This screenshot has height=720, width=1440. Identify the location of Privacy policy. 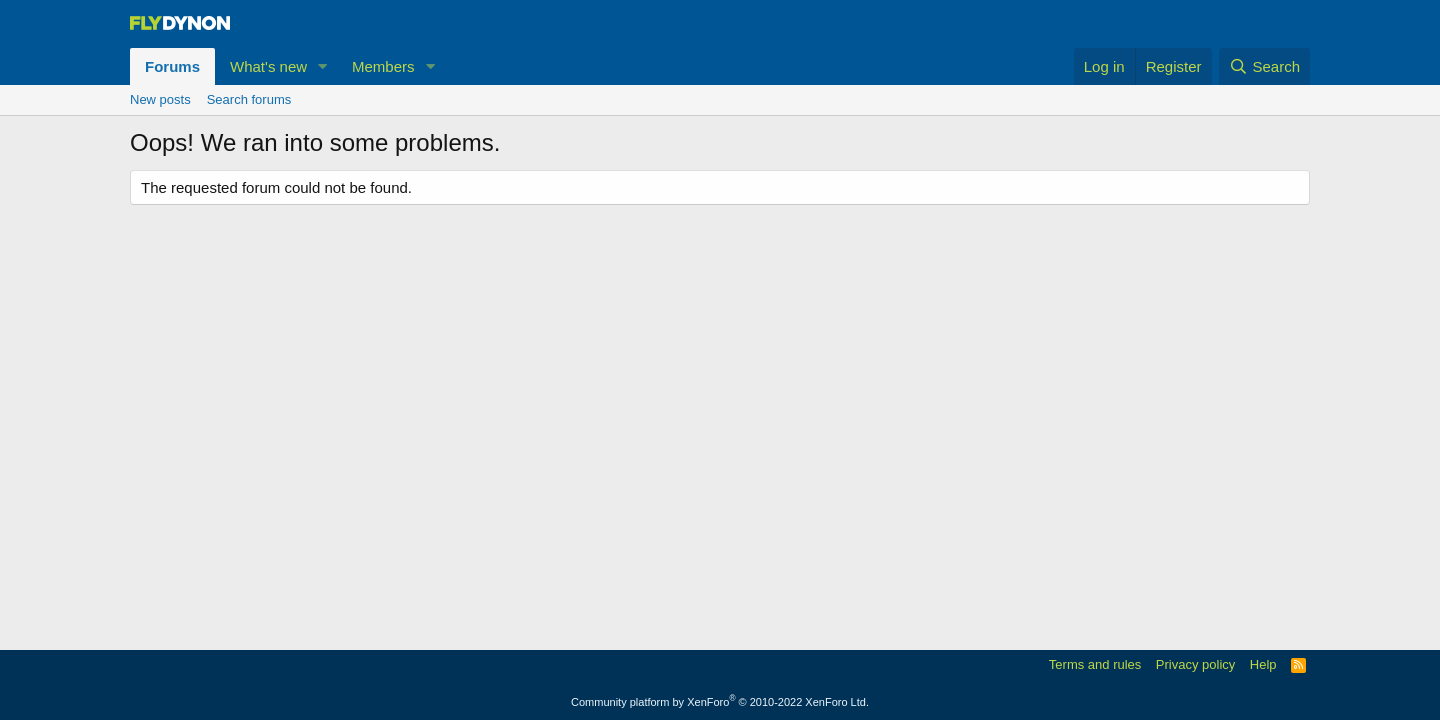
(1195, 664).